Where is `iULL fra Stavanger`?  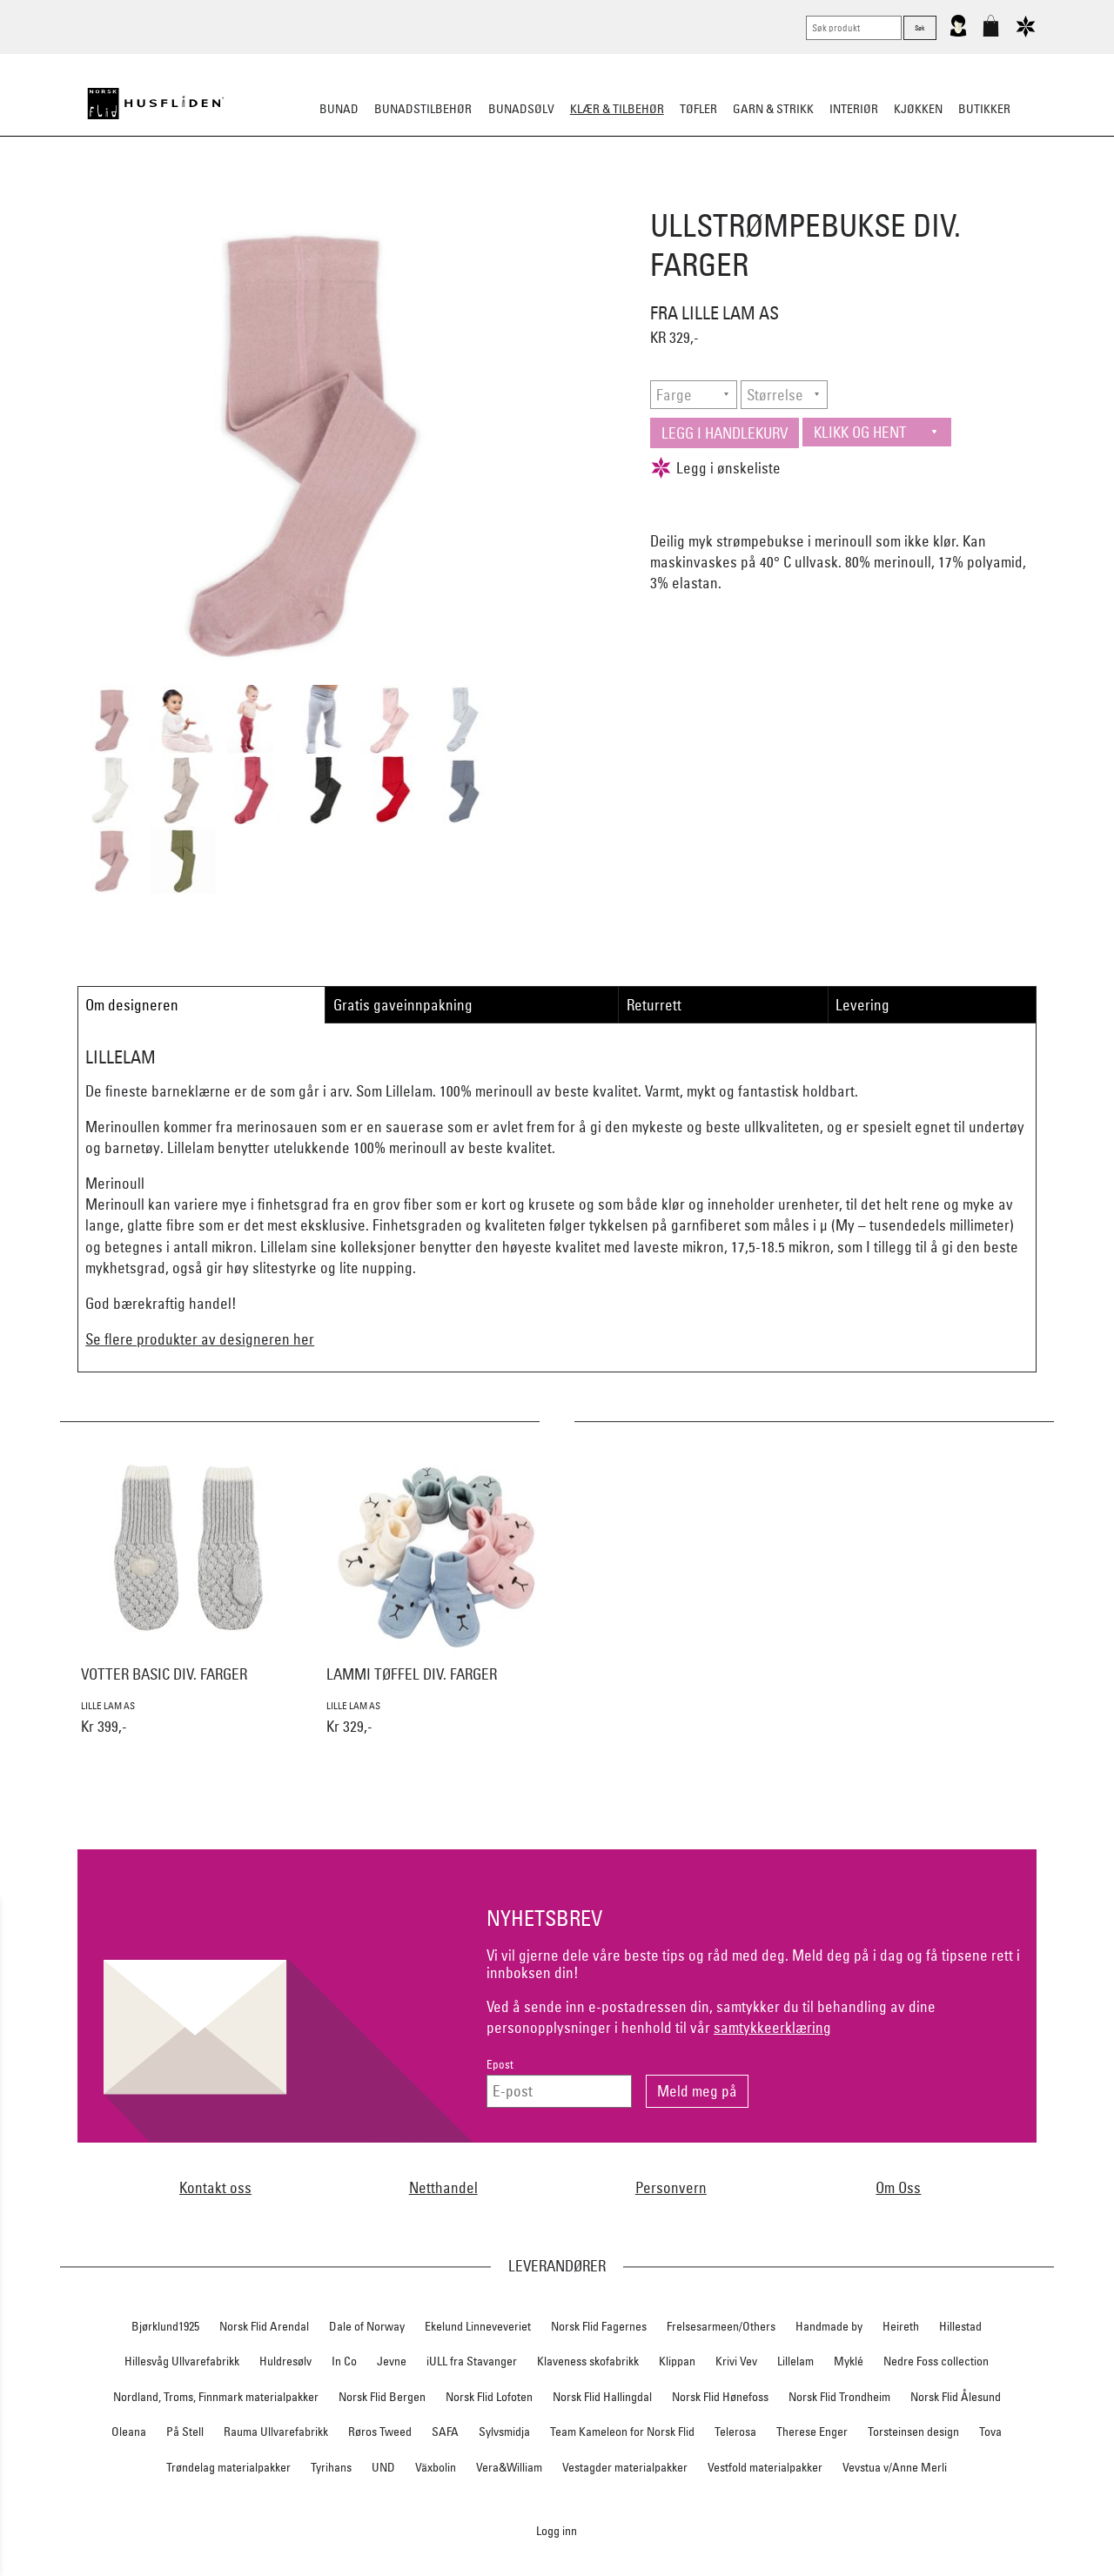 iULL fra Stavanger is located at coordinates (471, 2361).